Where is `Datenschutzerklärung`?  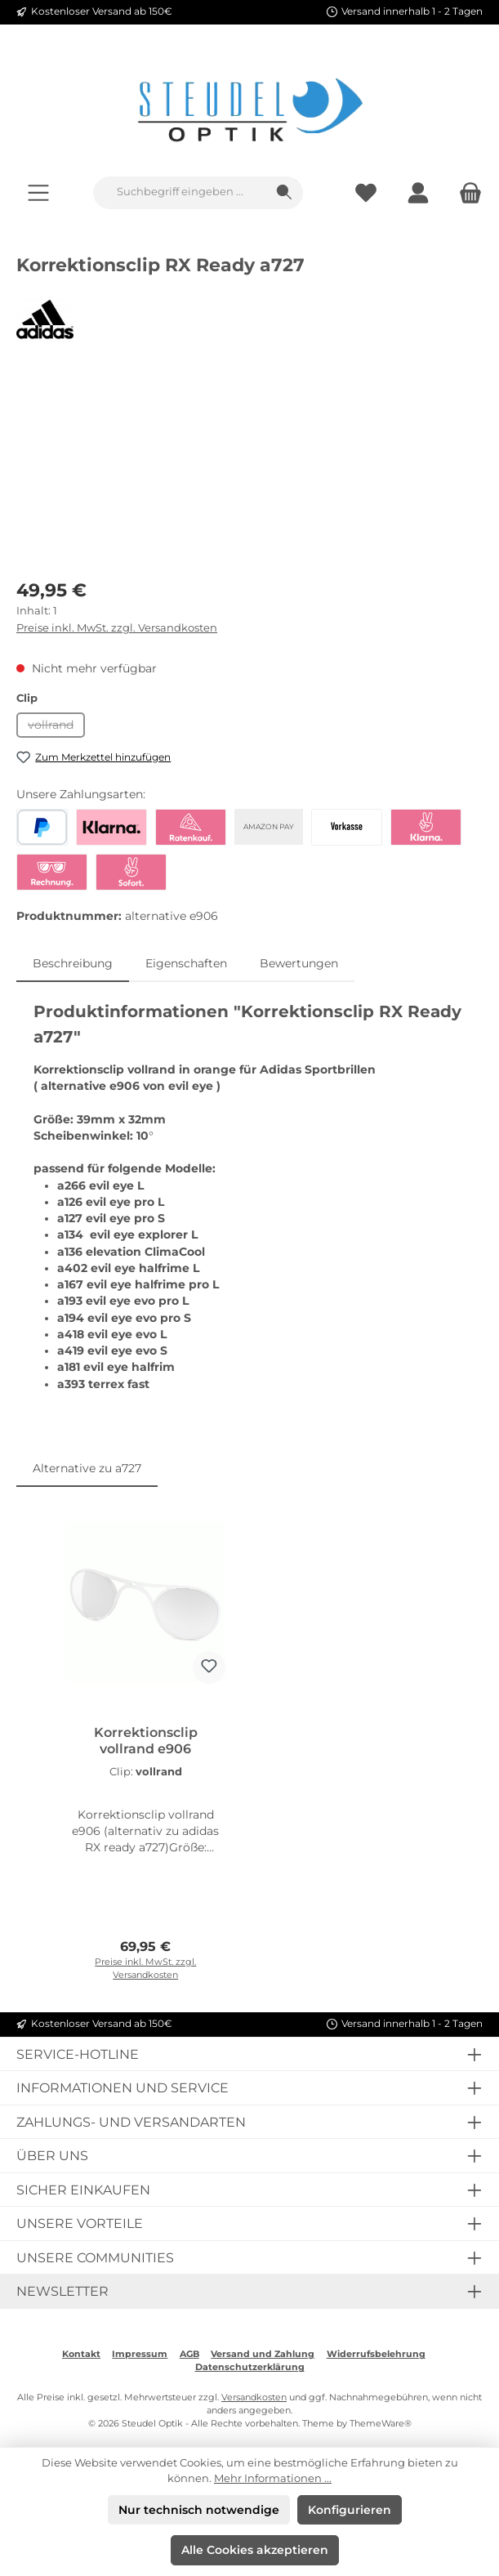
Datenschutzerklärung is located at coordinates (250, 2367).